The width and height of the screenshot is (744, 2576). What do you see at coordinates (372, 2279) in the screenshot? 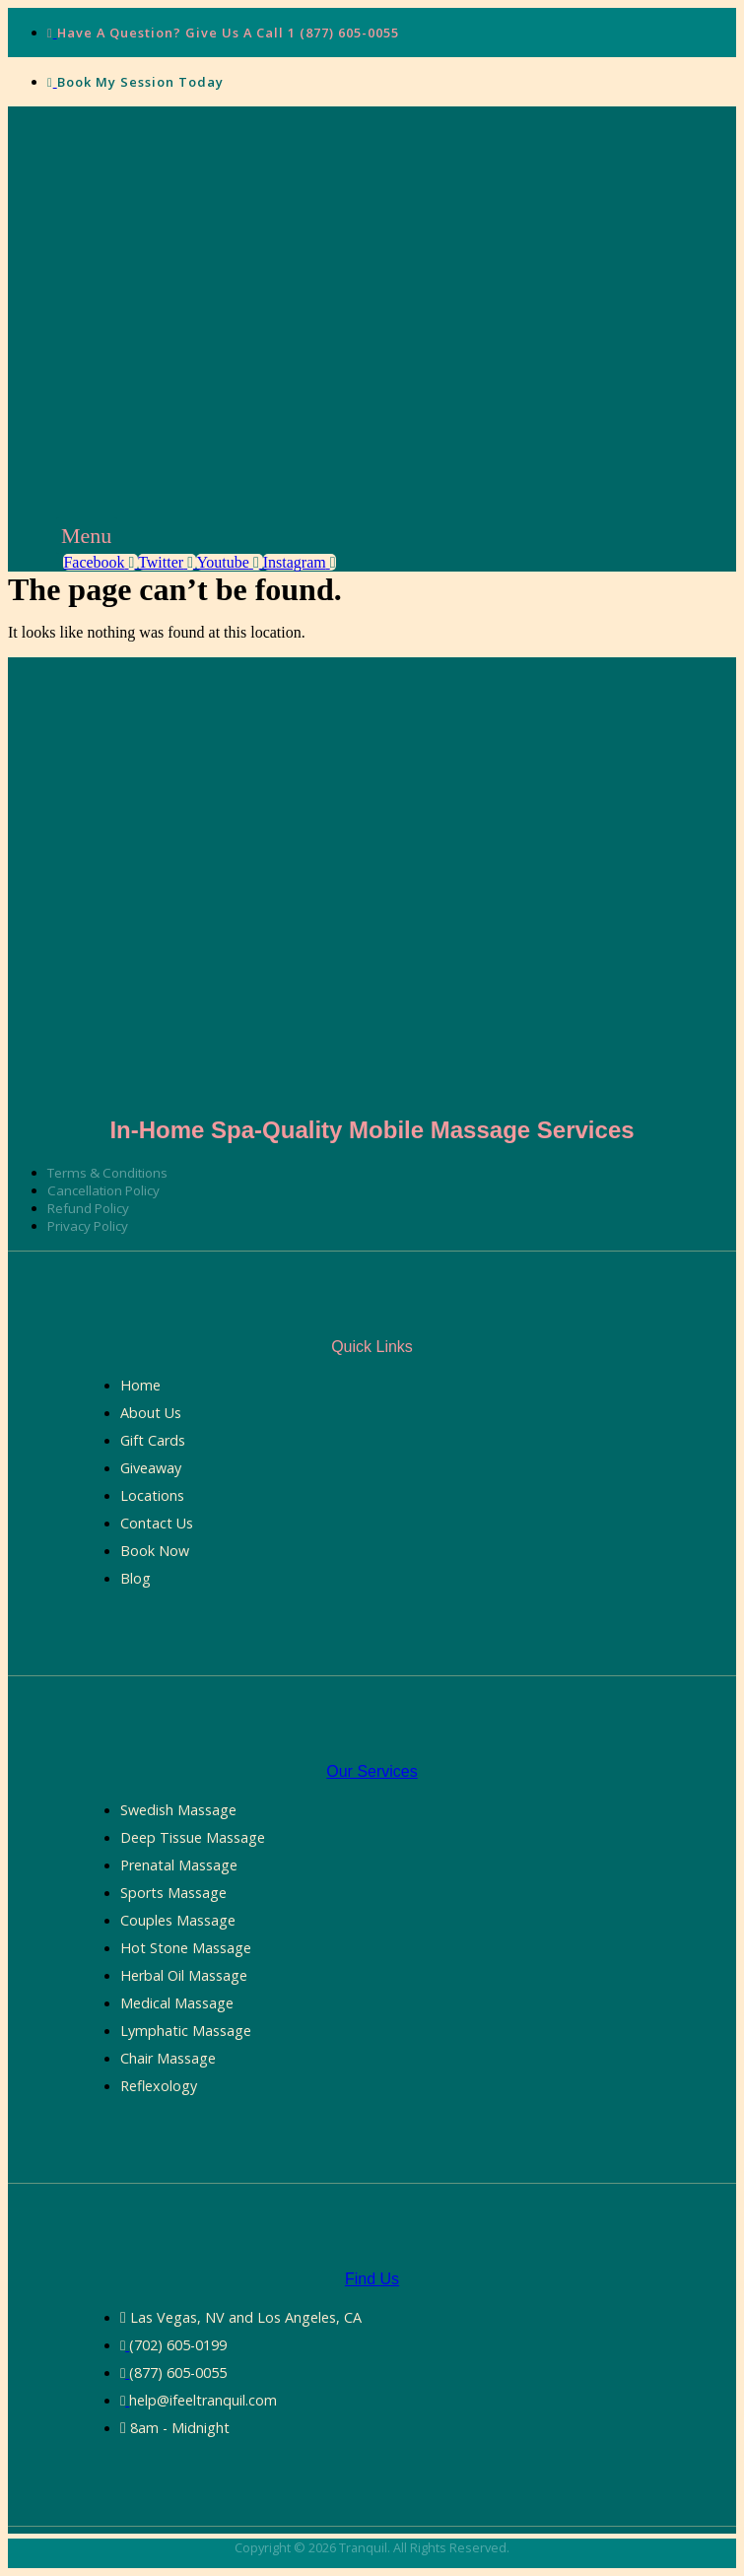
I see `Find Us` at bounding box center [372, 2279].